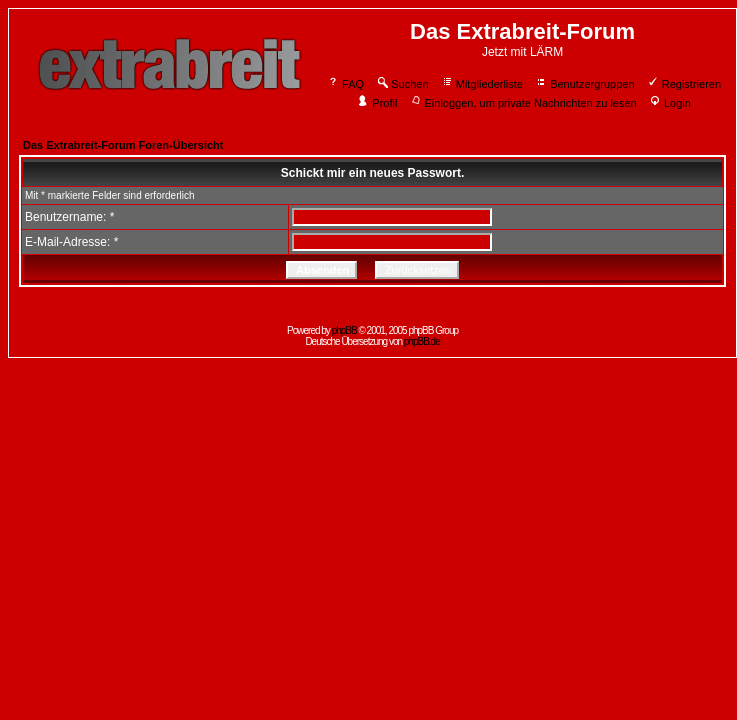  Describe the element at coordinates (670, 103) in the screenshot. I see `Login` at that location.